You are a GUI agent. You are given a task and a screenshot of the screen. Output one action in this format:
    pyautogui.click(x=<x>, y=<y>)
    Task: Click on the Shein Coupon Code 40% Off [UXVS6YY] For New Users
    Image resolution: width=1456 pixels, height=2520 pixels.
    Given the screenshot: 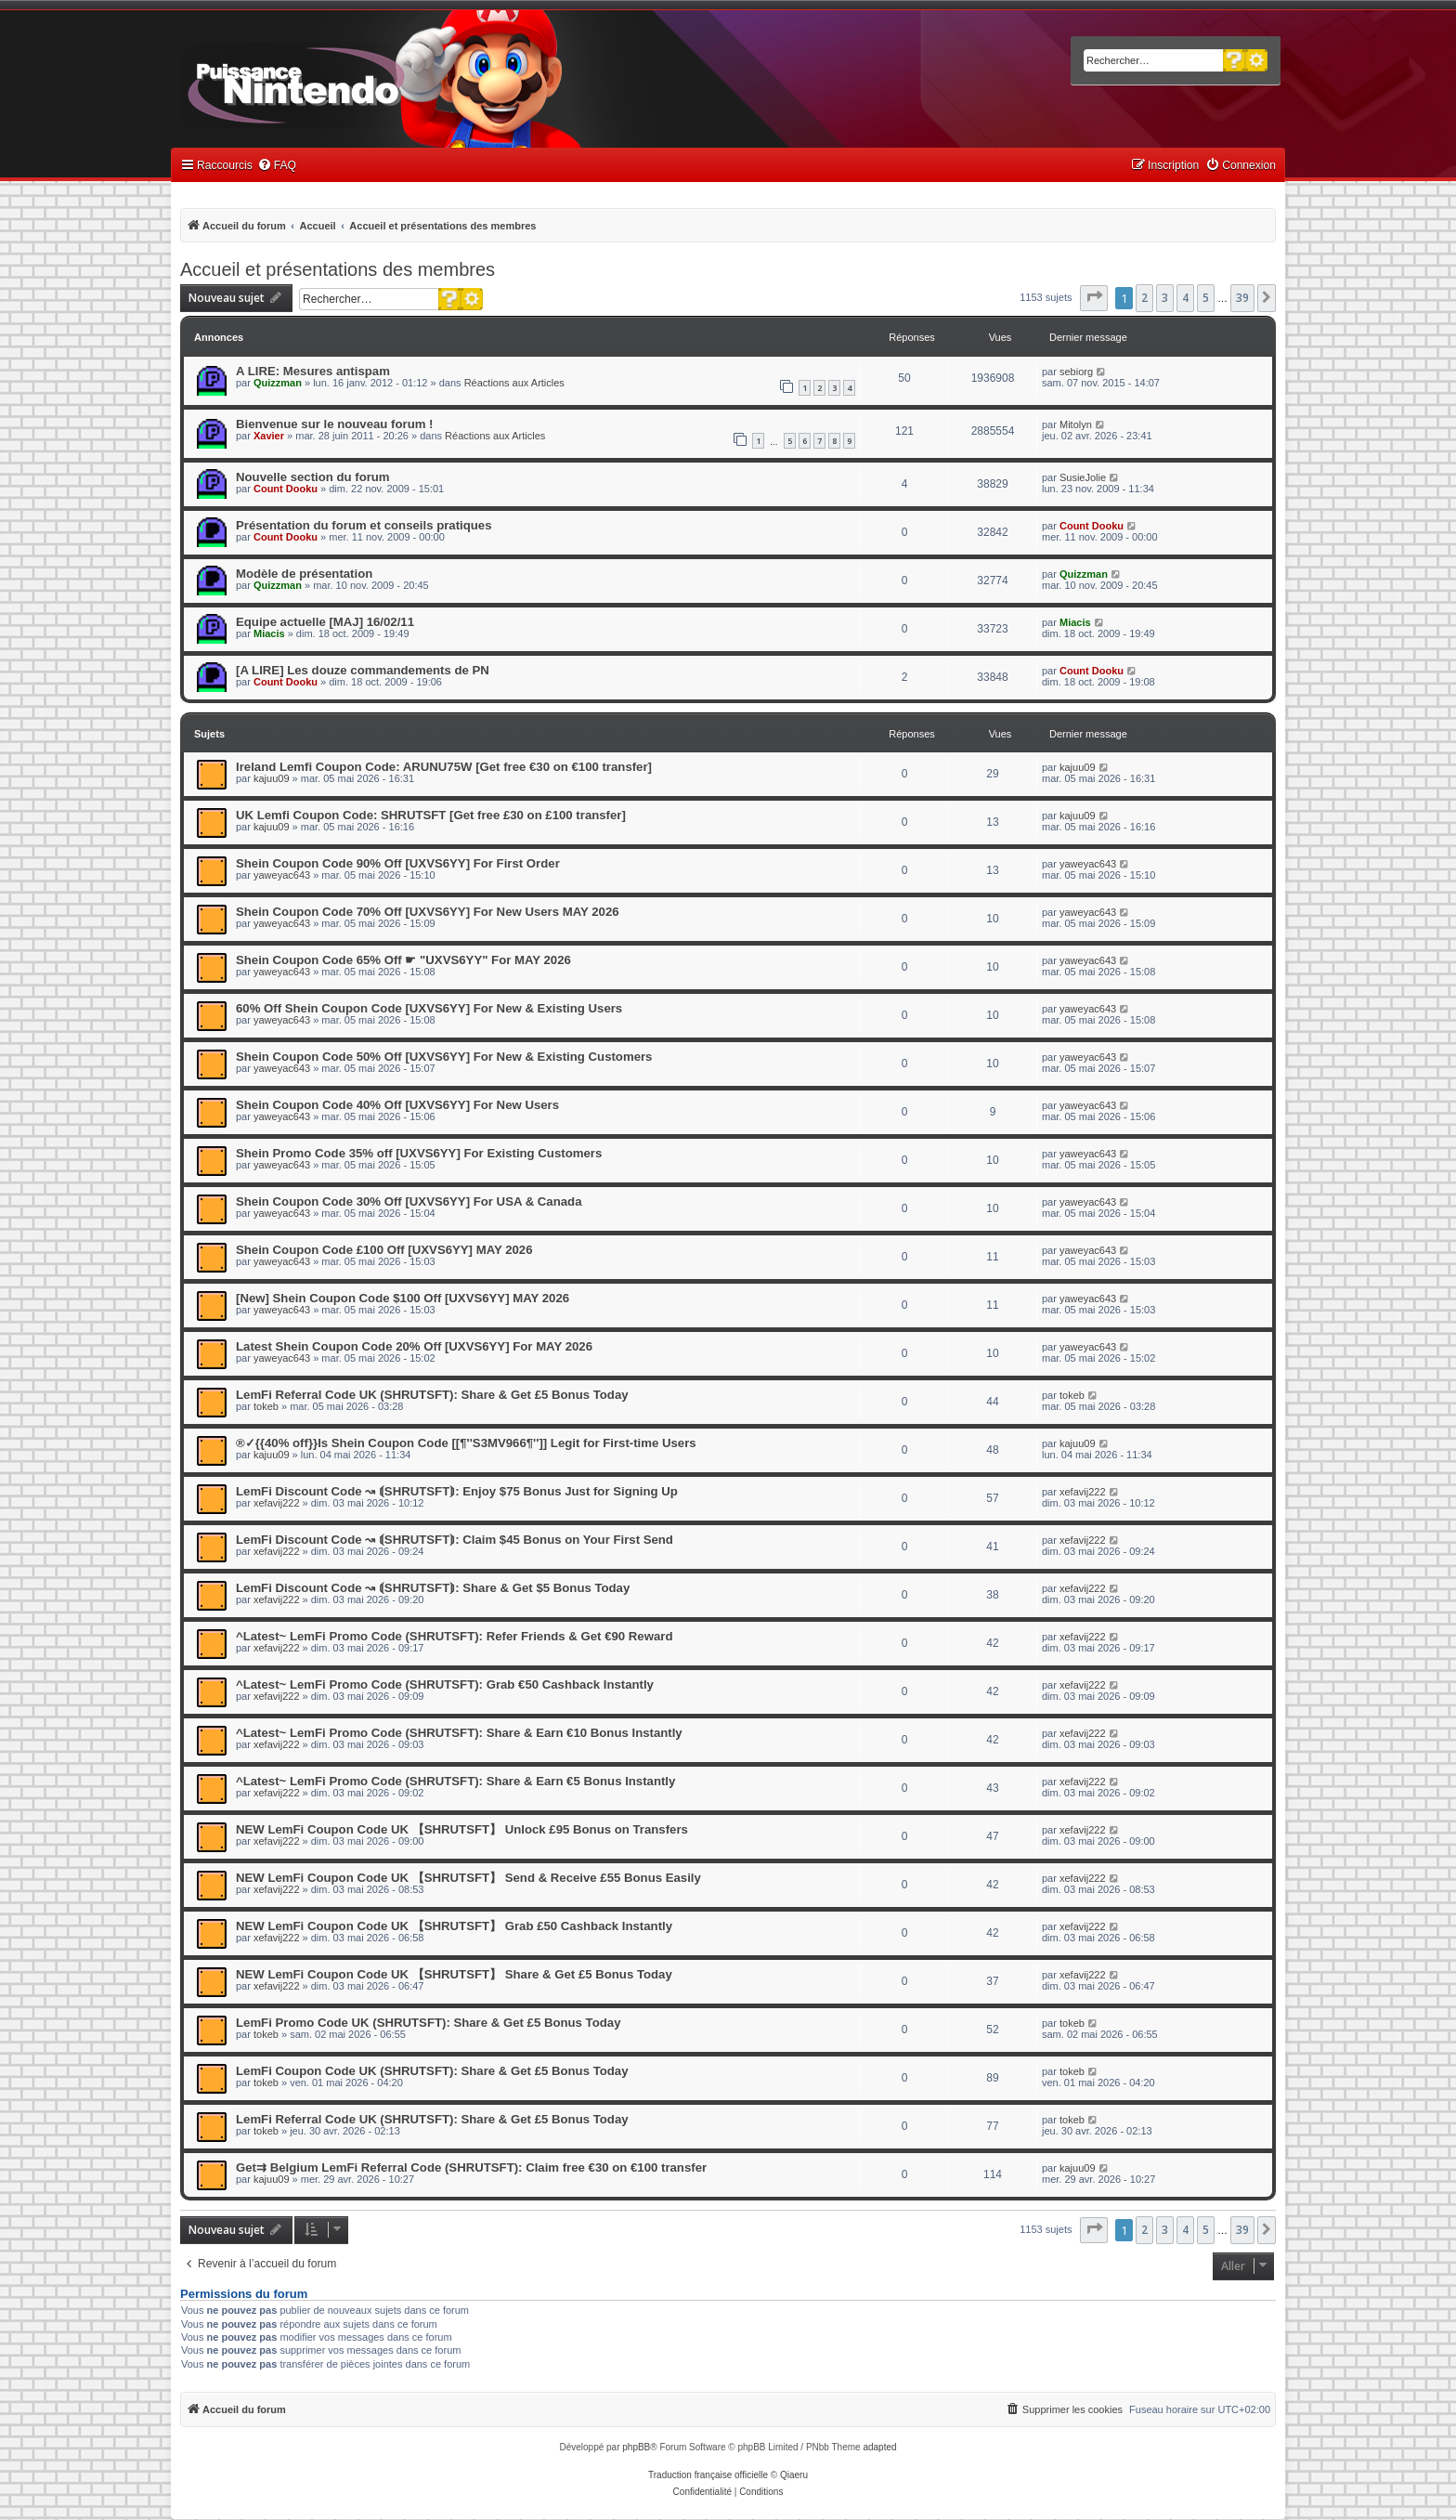 What is the action you would take?
    pyautogui.click(x=397, y=1105)
    